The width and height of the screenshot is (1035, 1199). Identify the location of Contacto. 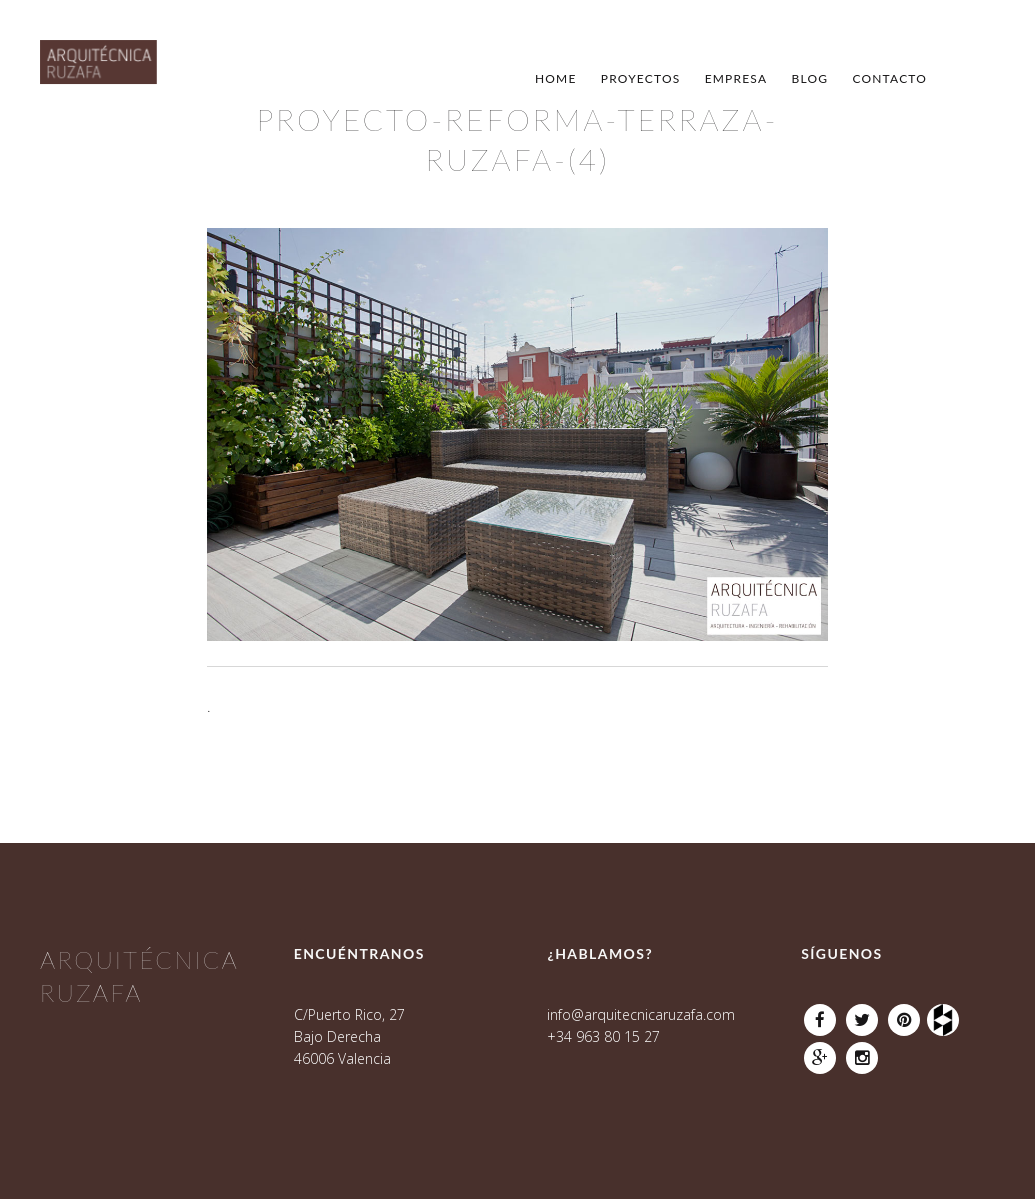
(889, 78).